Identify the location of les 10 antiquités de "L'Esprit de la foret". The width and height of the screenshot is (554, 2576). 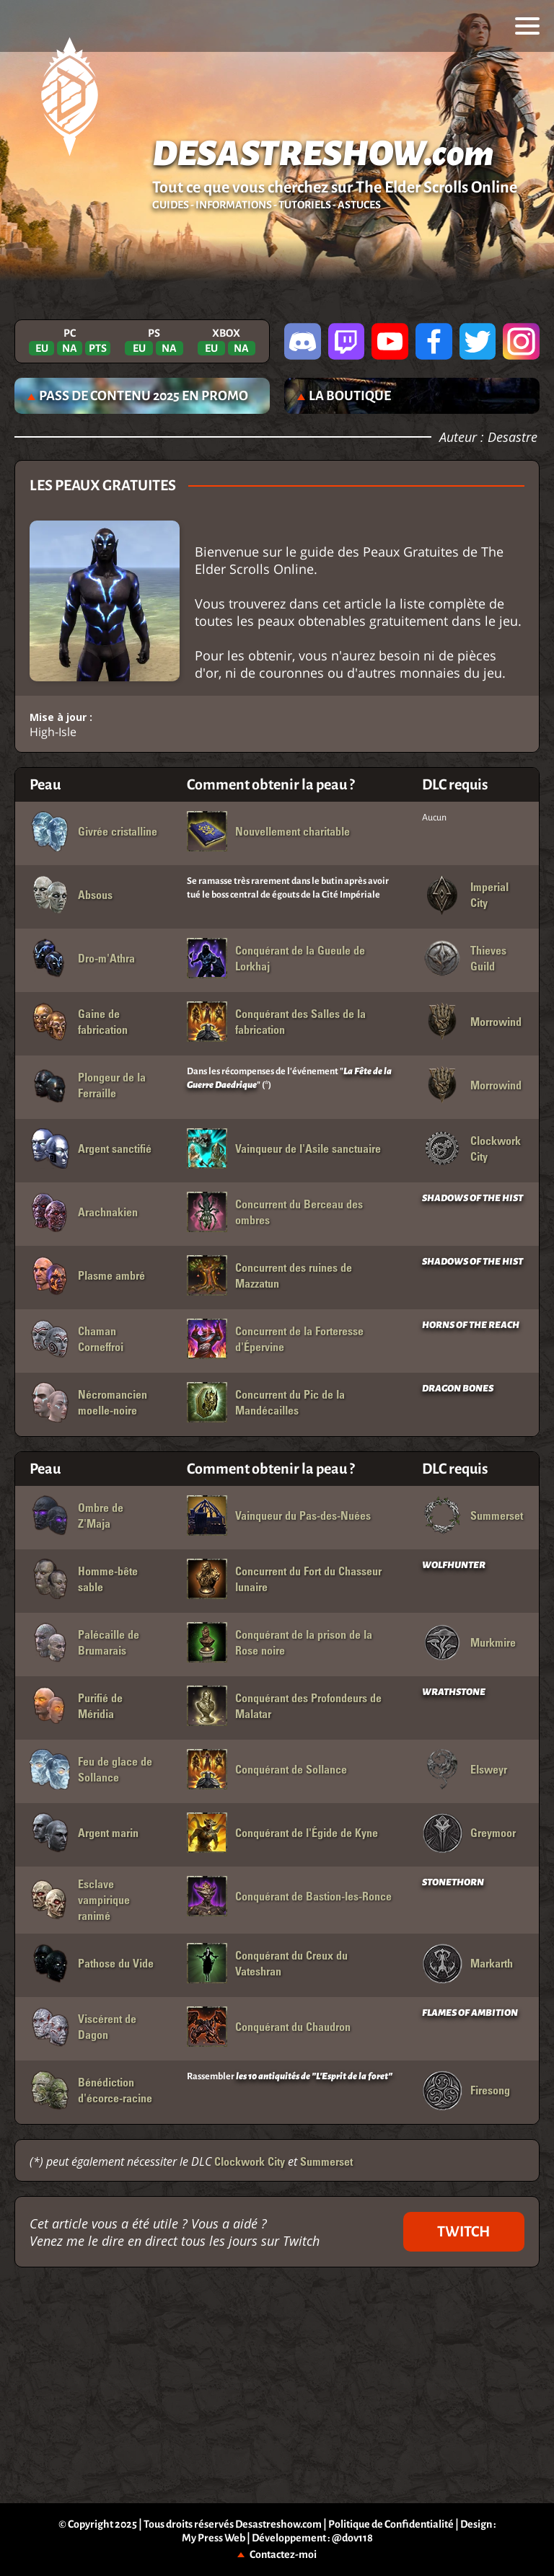
(314, 2076).